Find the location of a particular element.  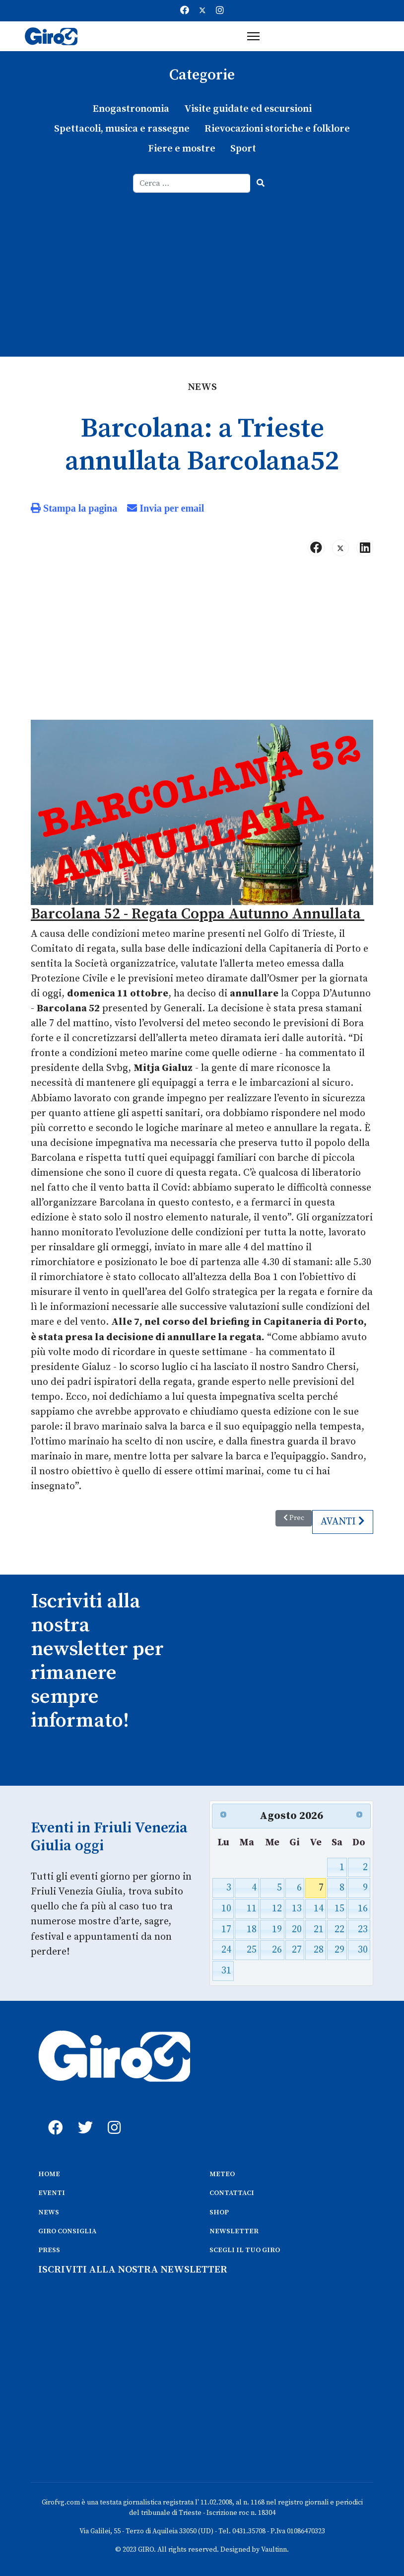

SCEGLI IL TUO GIRO is located at coordinates (244, 2248).